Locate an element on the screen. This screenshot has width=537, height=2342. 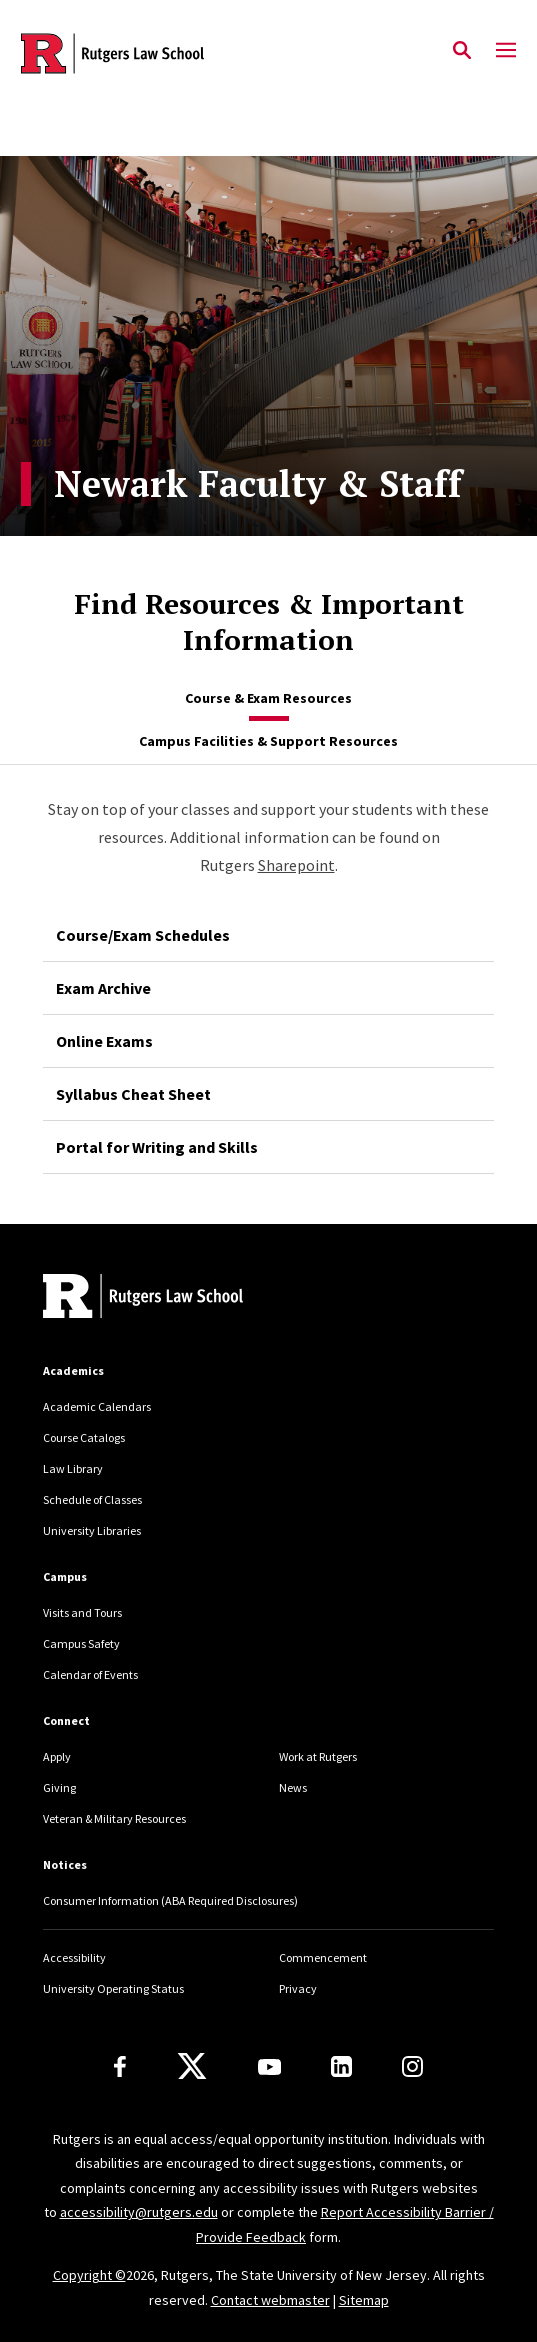
Sharepoint is located at coordinates (296, 865).